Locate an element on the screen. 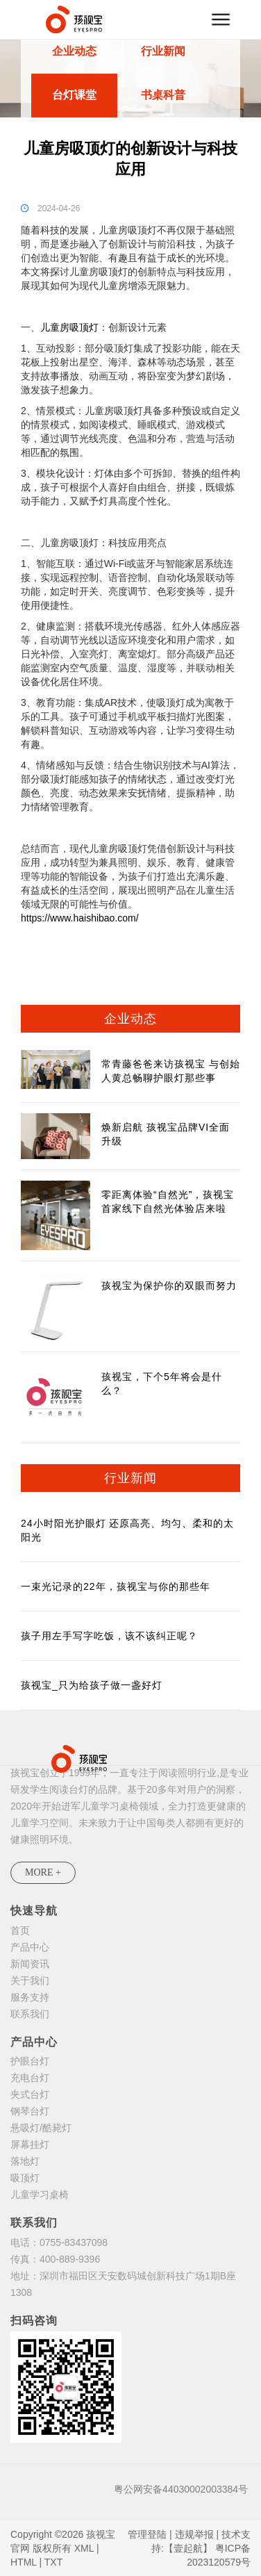 The image size is (261, 2576). 管理登陆 is located at coordinates (147, 2534).